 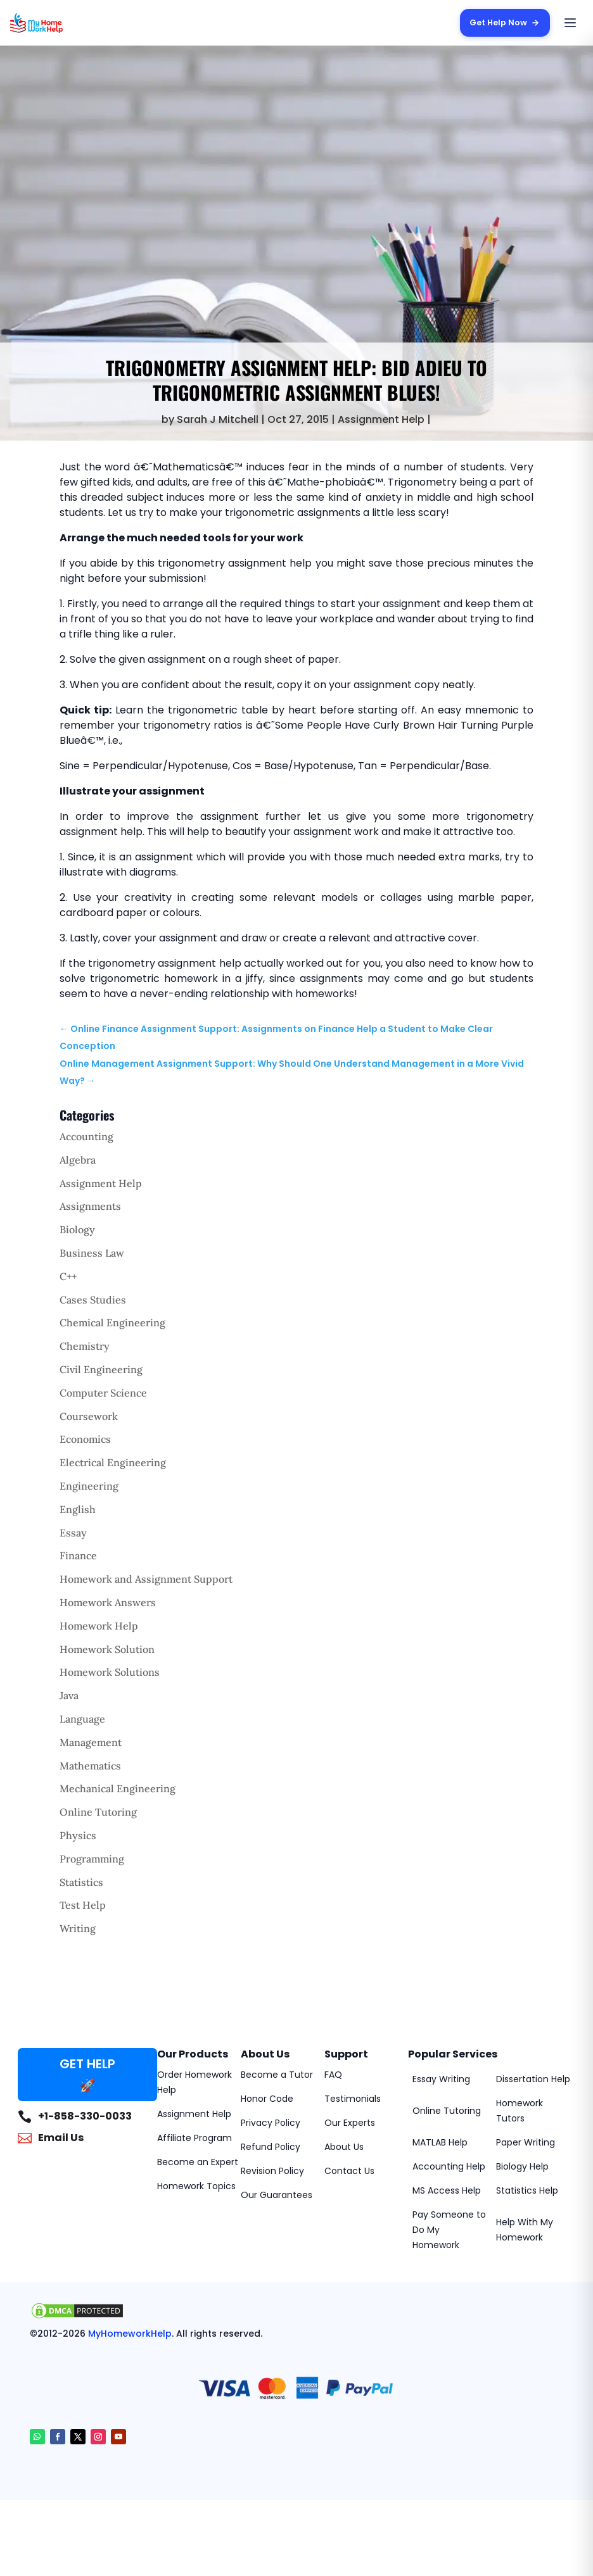 What do you see at coordinates (276, 2195) in the screenshot?
I see `Our Guarantees` at bounding box center [276, 2195].